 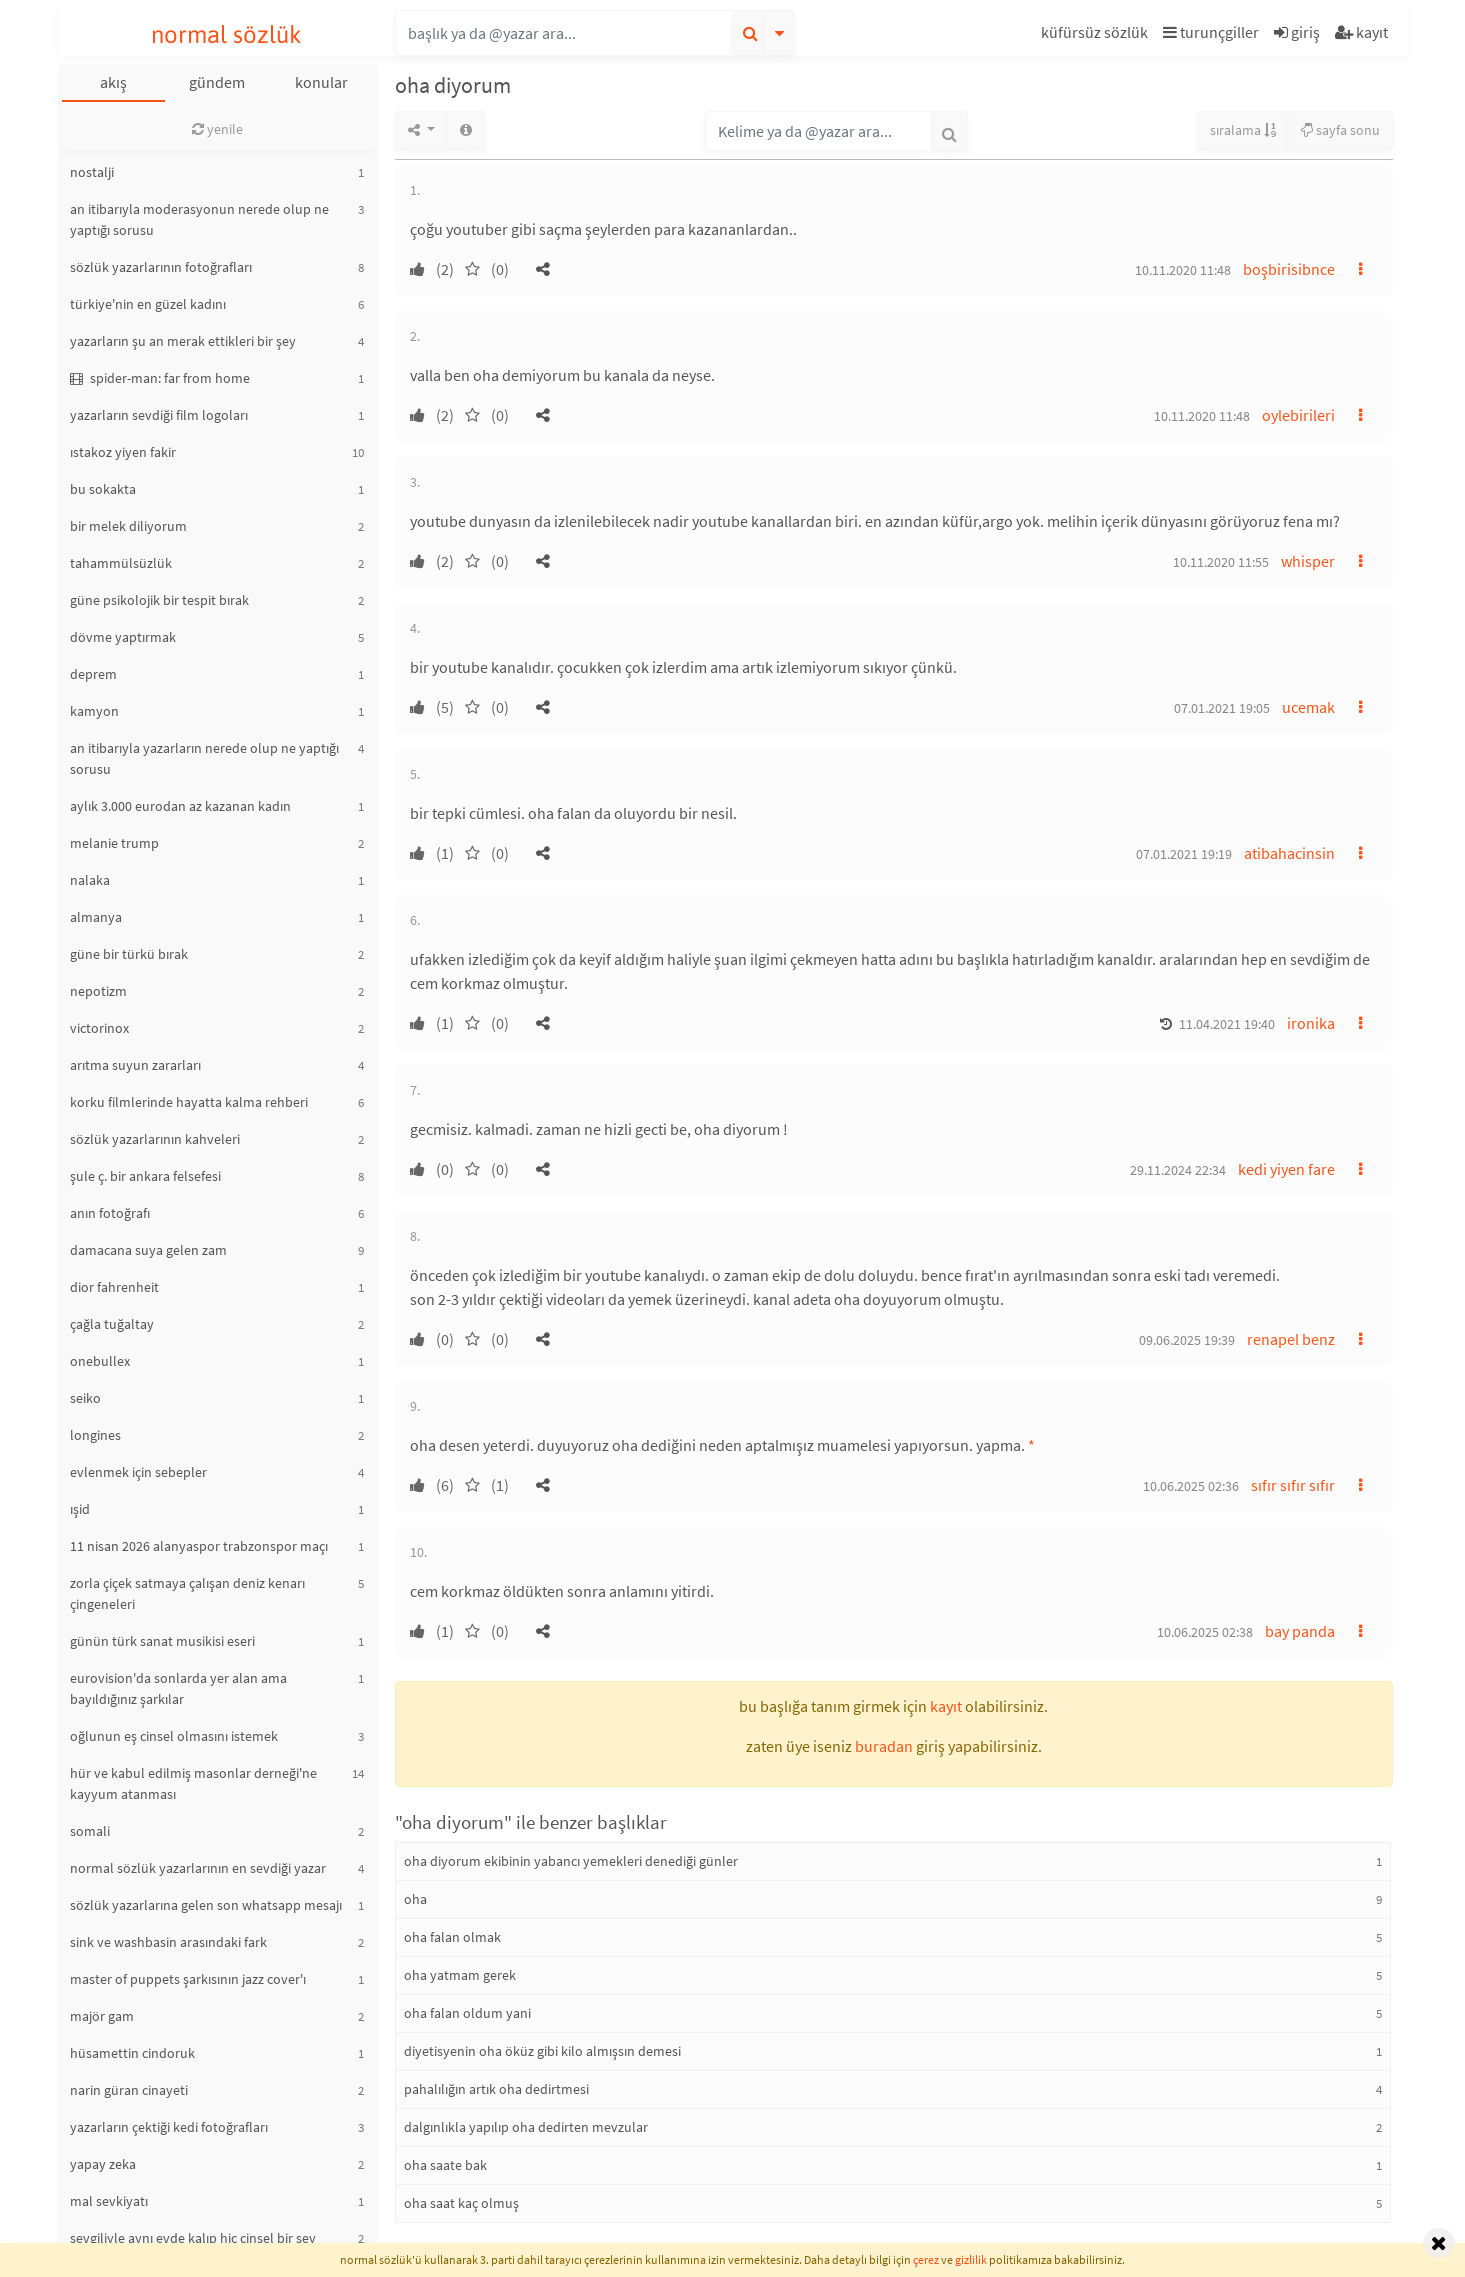 I want to click on anın fotoğrafı, so click(x=110, y=1213).